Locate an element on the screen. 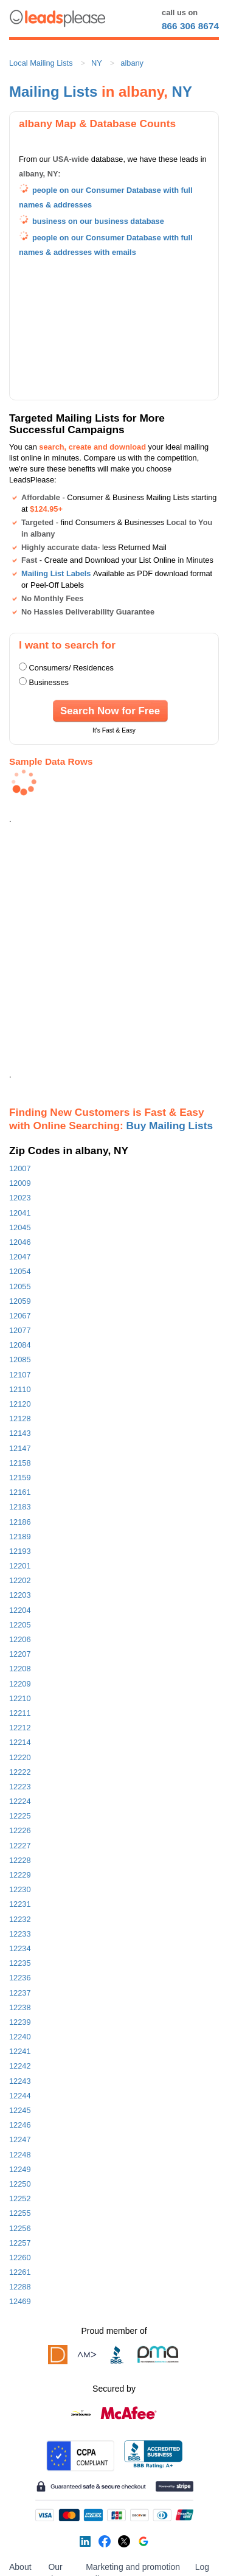 This screenshot has height=2576, width=228. 12120 is located at coordinates (20, 1403).